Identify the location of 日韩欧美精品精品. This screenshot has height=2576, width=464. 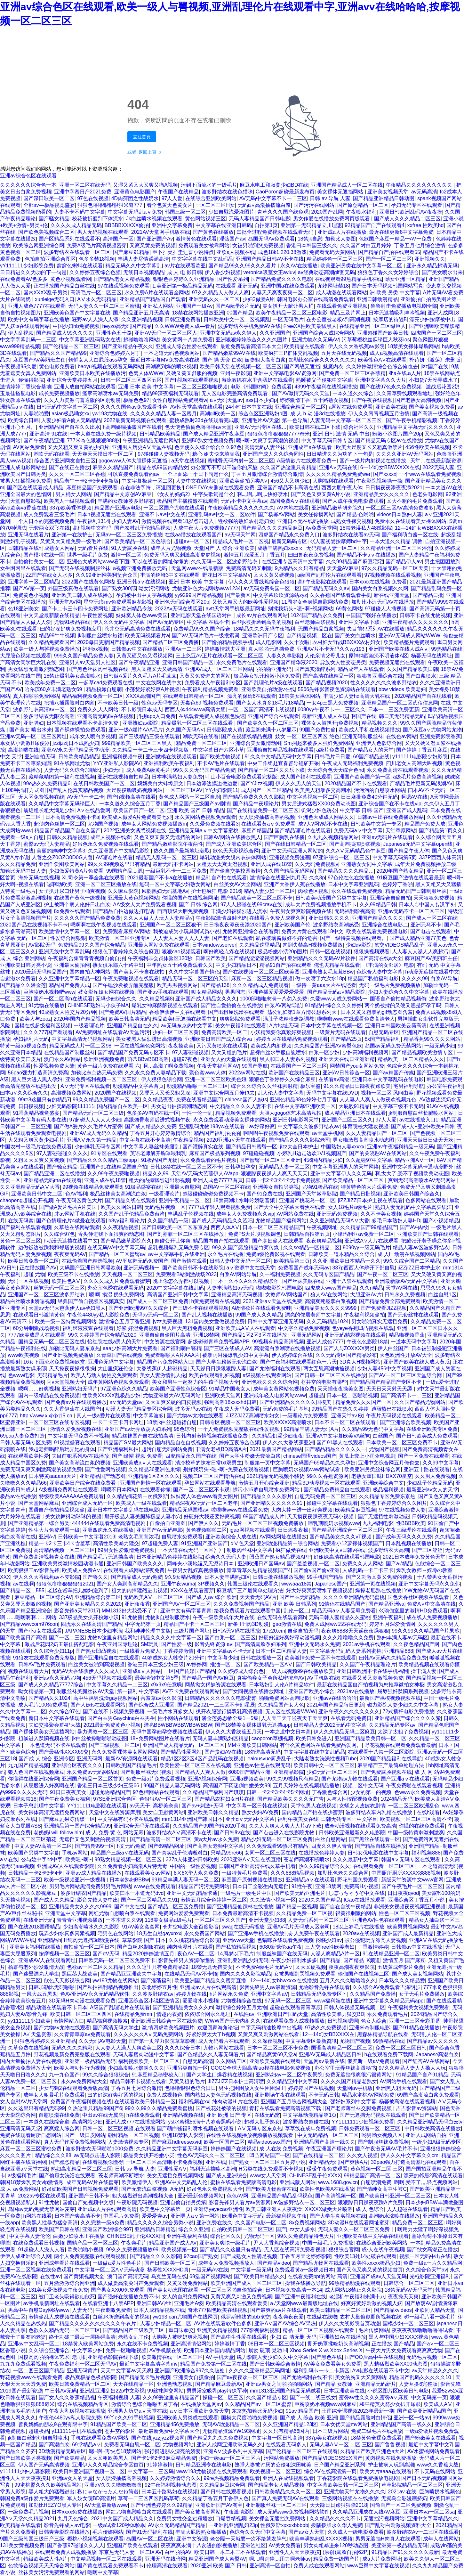
(78, 756).